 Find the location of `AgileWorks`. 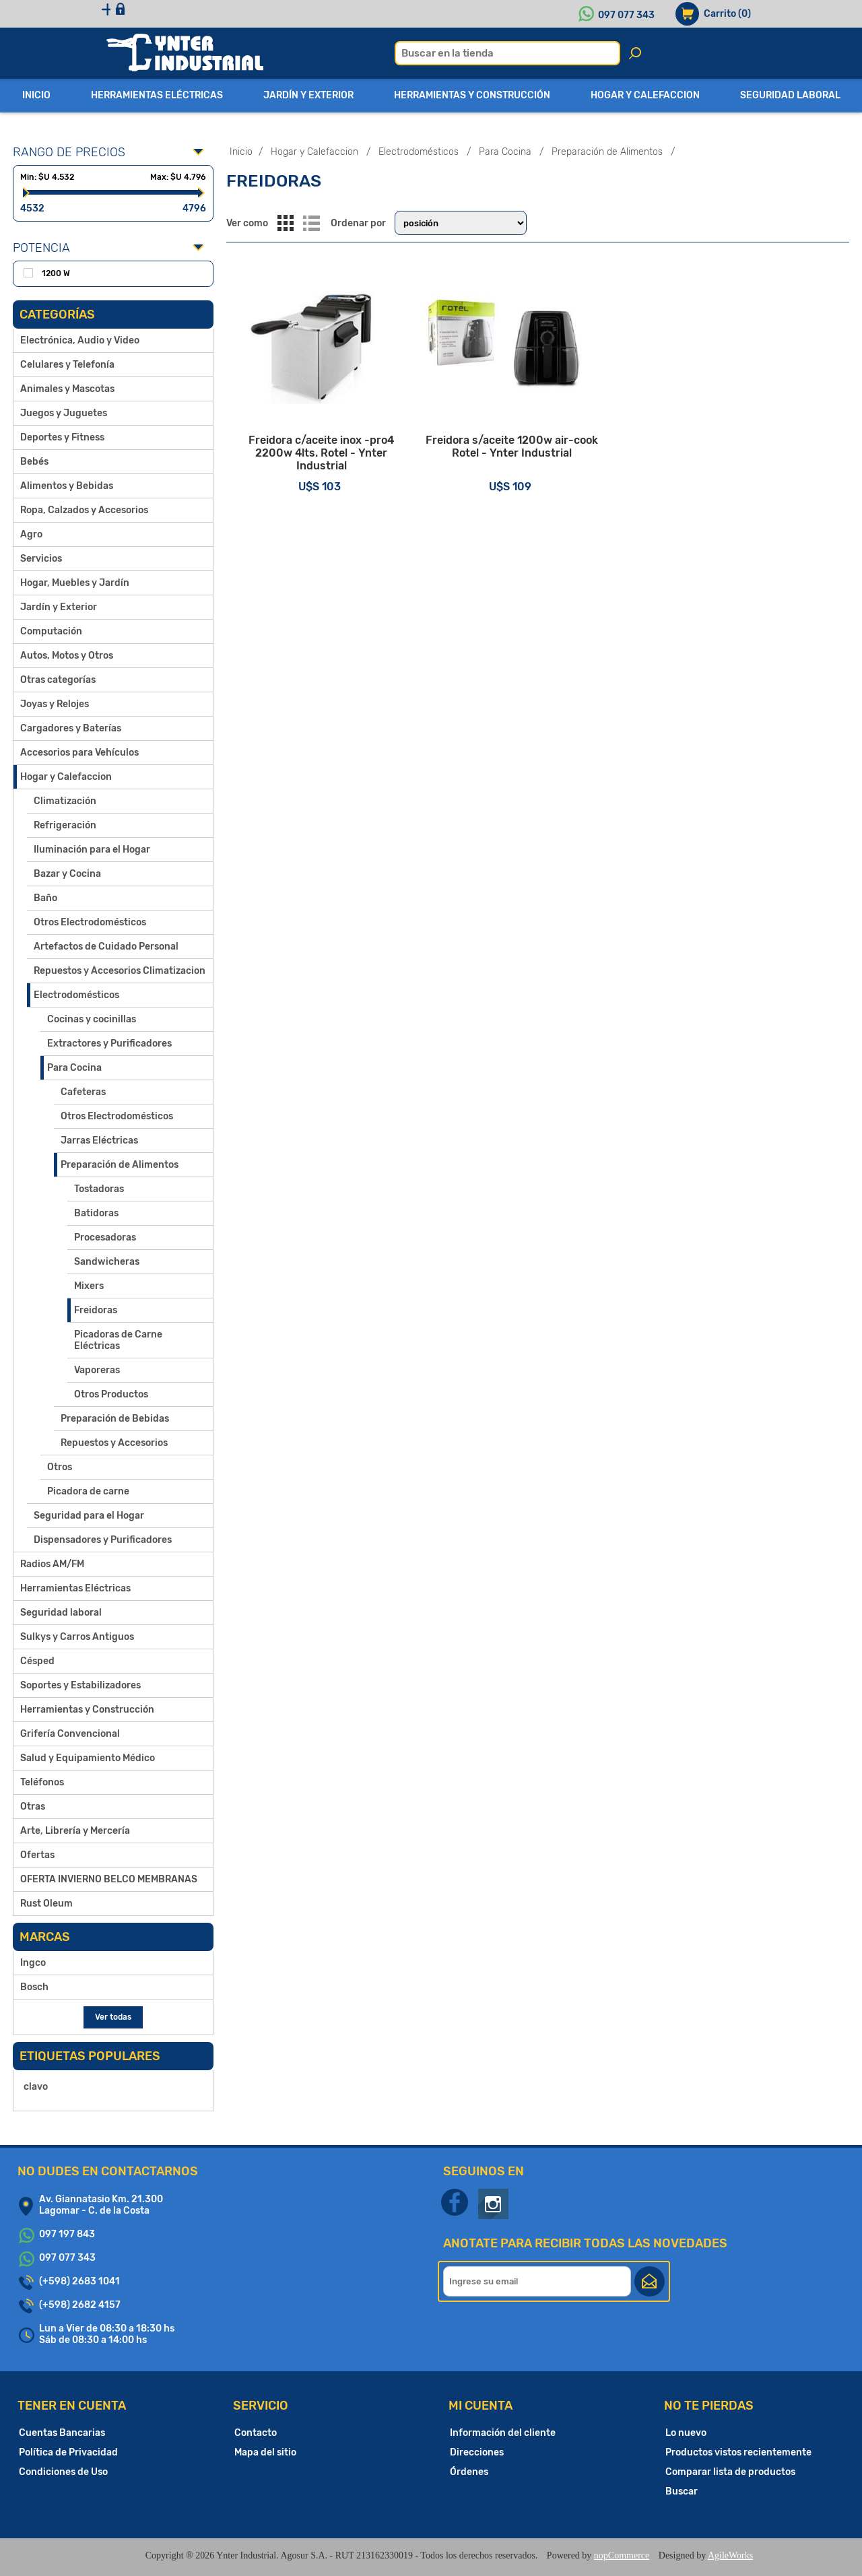

AgileWorks is located at coordinates (730, 2555).